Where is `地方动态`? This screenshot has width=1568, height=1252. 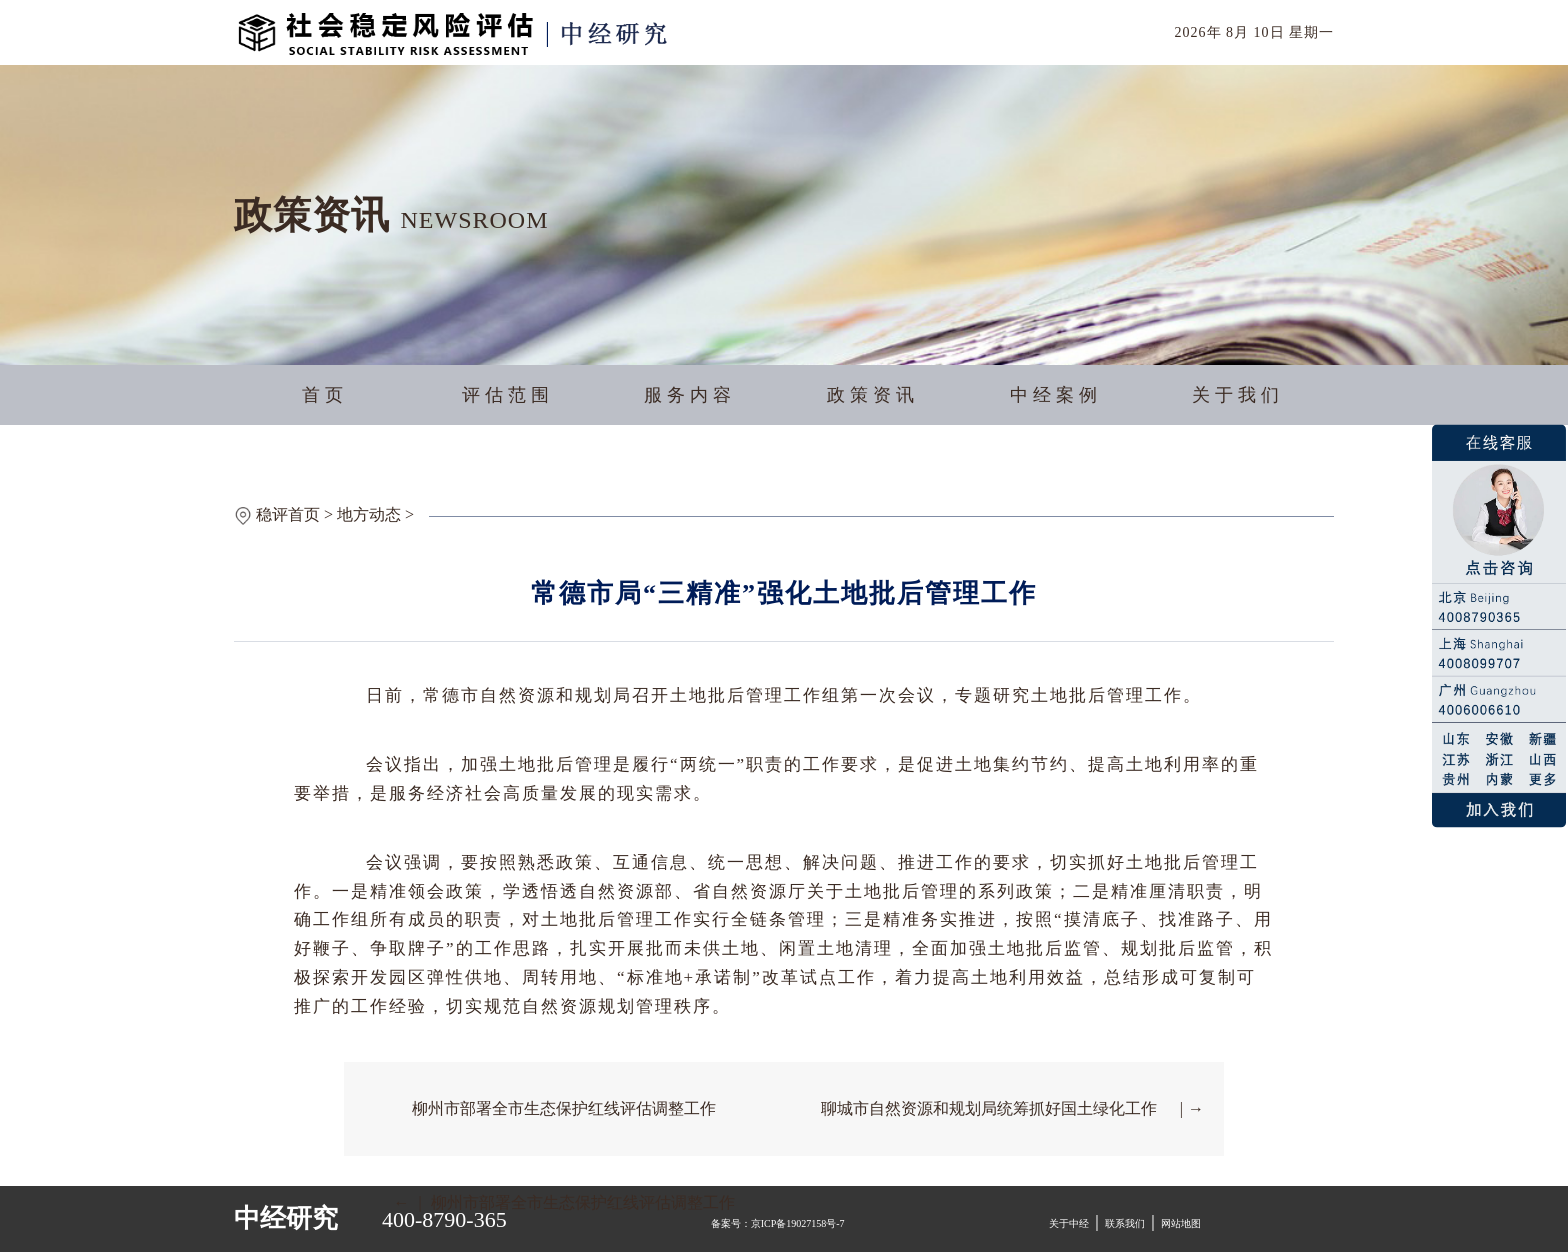
地方动态 is located at coordinates (369, 514).